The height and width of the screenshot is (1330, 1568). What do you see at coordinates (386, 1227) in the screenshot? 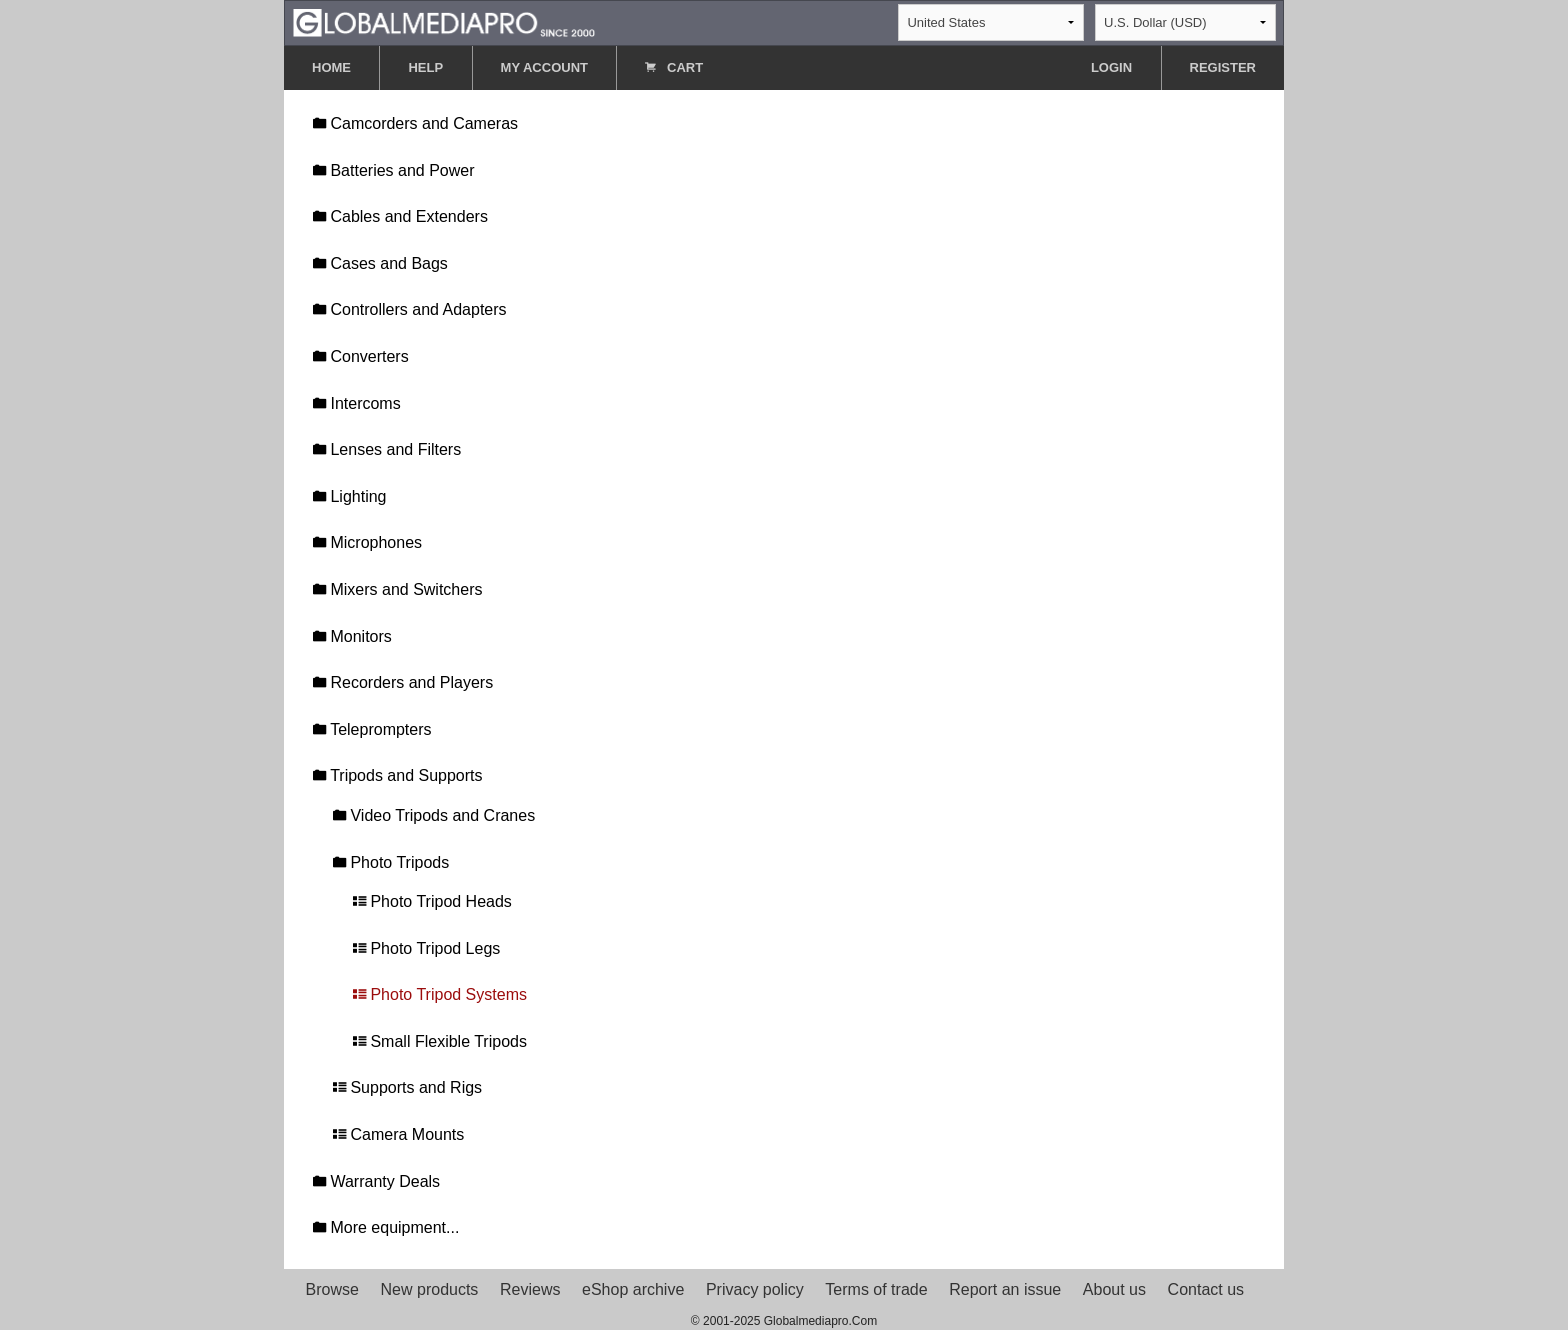
I see `More equipment...` at bounding box center [386, 1227].